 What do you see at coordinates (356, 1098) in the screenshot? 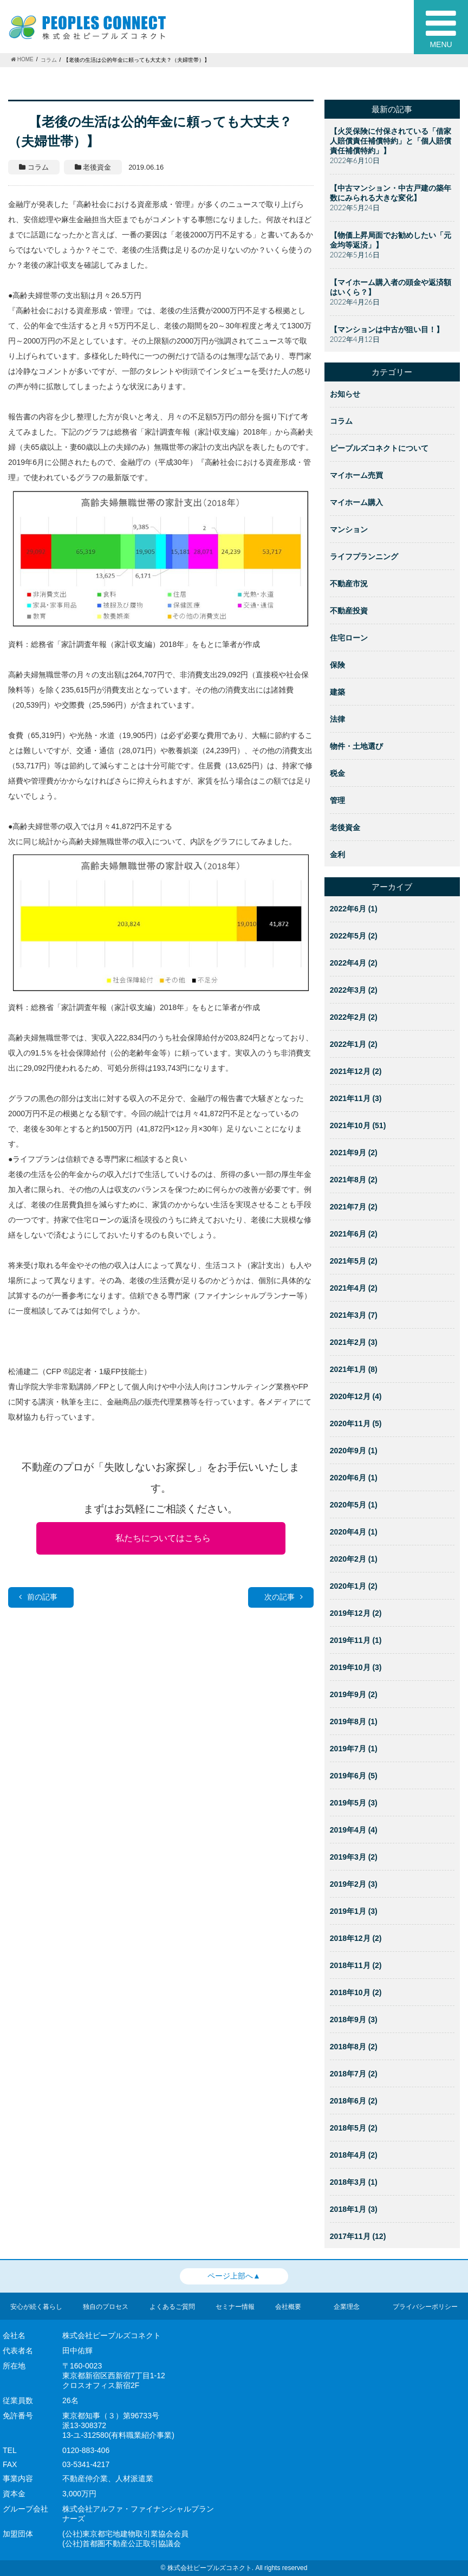
I see `2021年11月 (3)` at bounding box center [356, 1098].